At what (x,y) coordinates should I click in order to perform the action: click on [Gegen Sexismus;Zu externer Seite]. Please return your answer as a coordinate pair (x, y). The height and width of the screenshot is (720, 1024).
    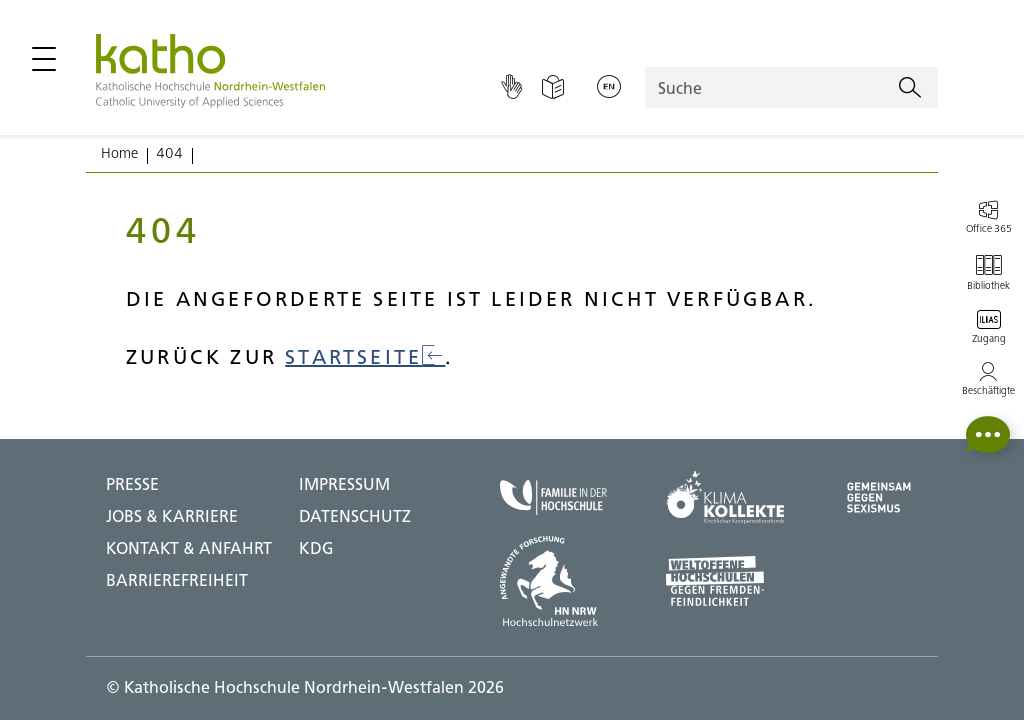
    Looking at the image, I should click on (879, 497).